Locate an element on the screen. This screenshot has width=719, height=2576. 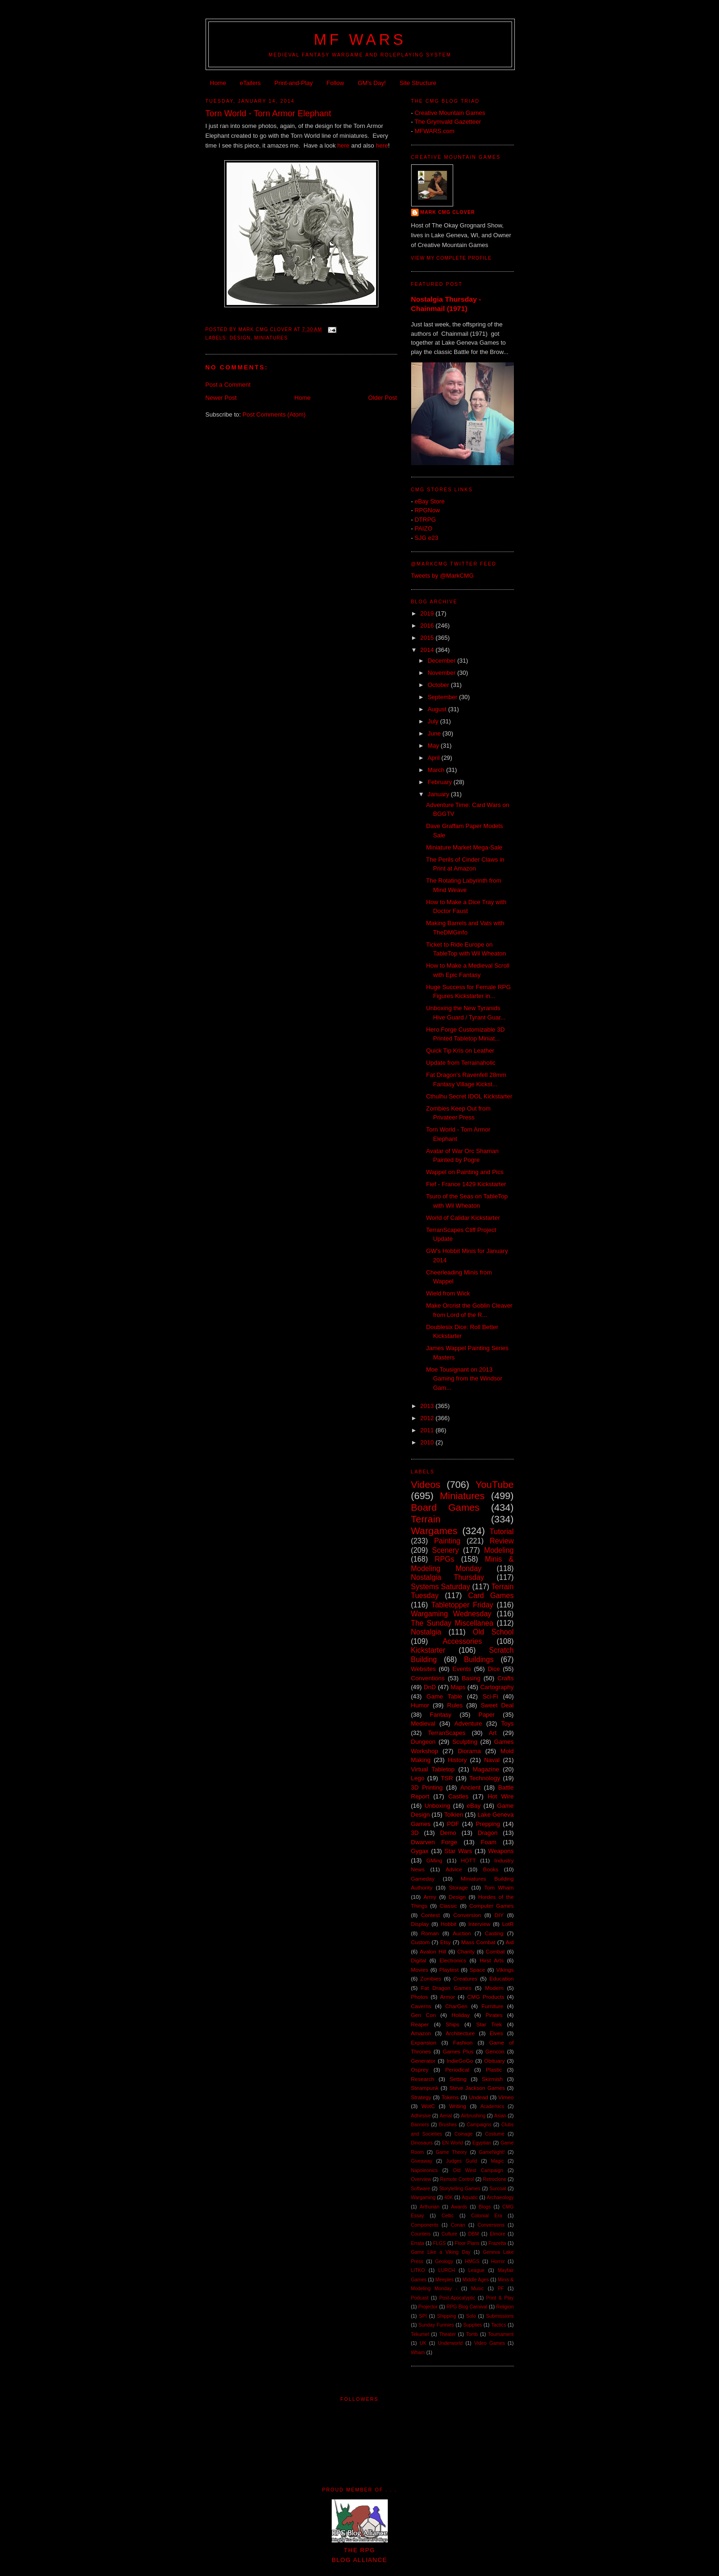
The Grymvald Gazetteer is located at coordinates (447, 121).